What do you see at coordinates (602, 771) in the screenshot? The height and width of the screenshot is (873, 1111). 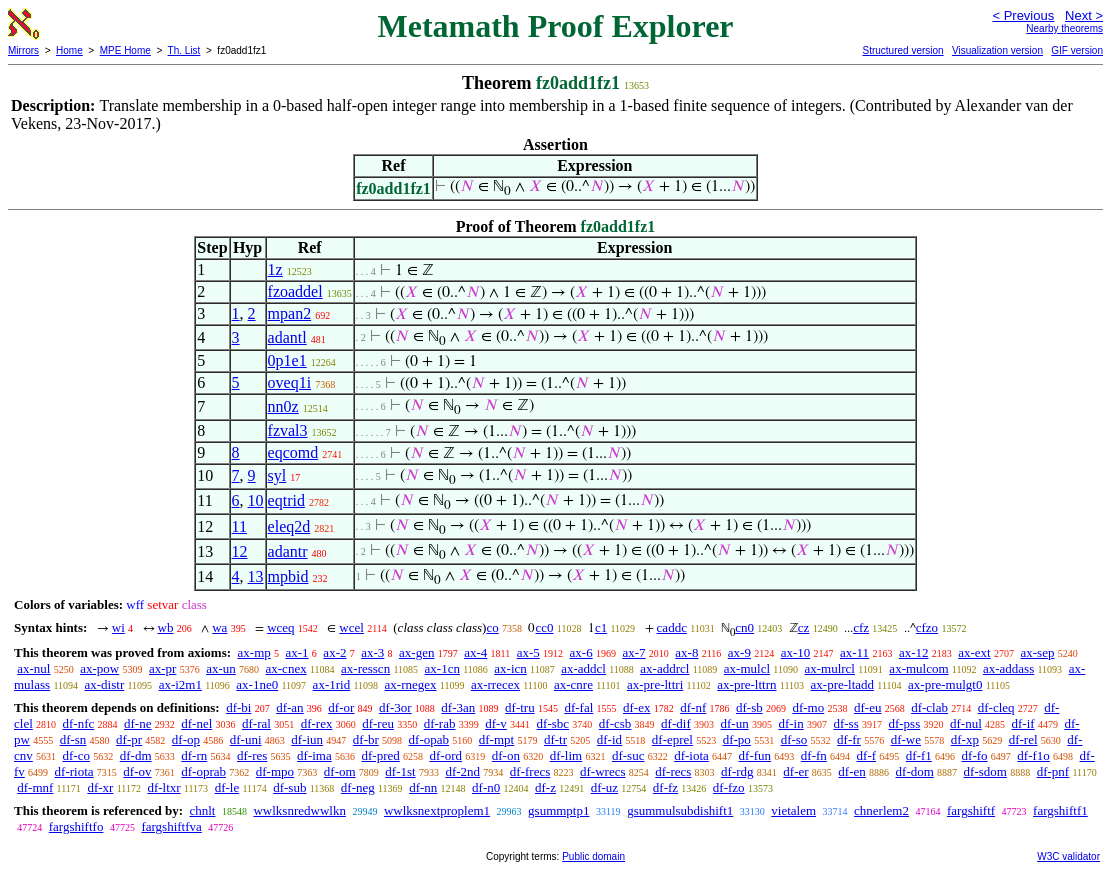 I see `df-wrecs` at bounding box center [602, 771].